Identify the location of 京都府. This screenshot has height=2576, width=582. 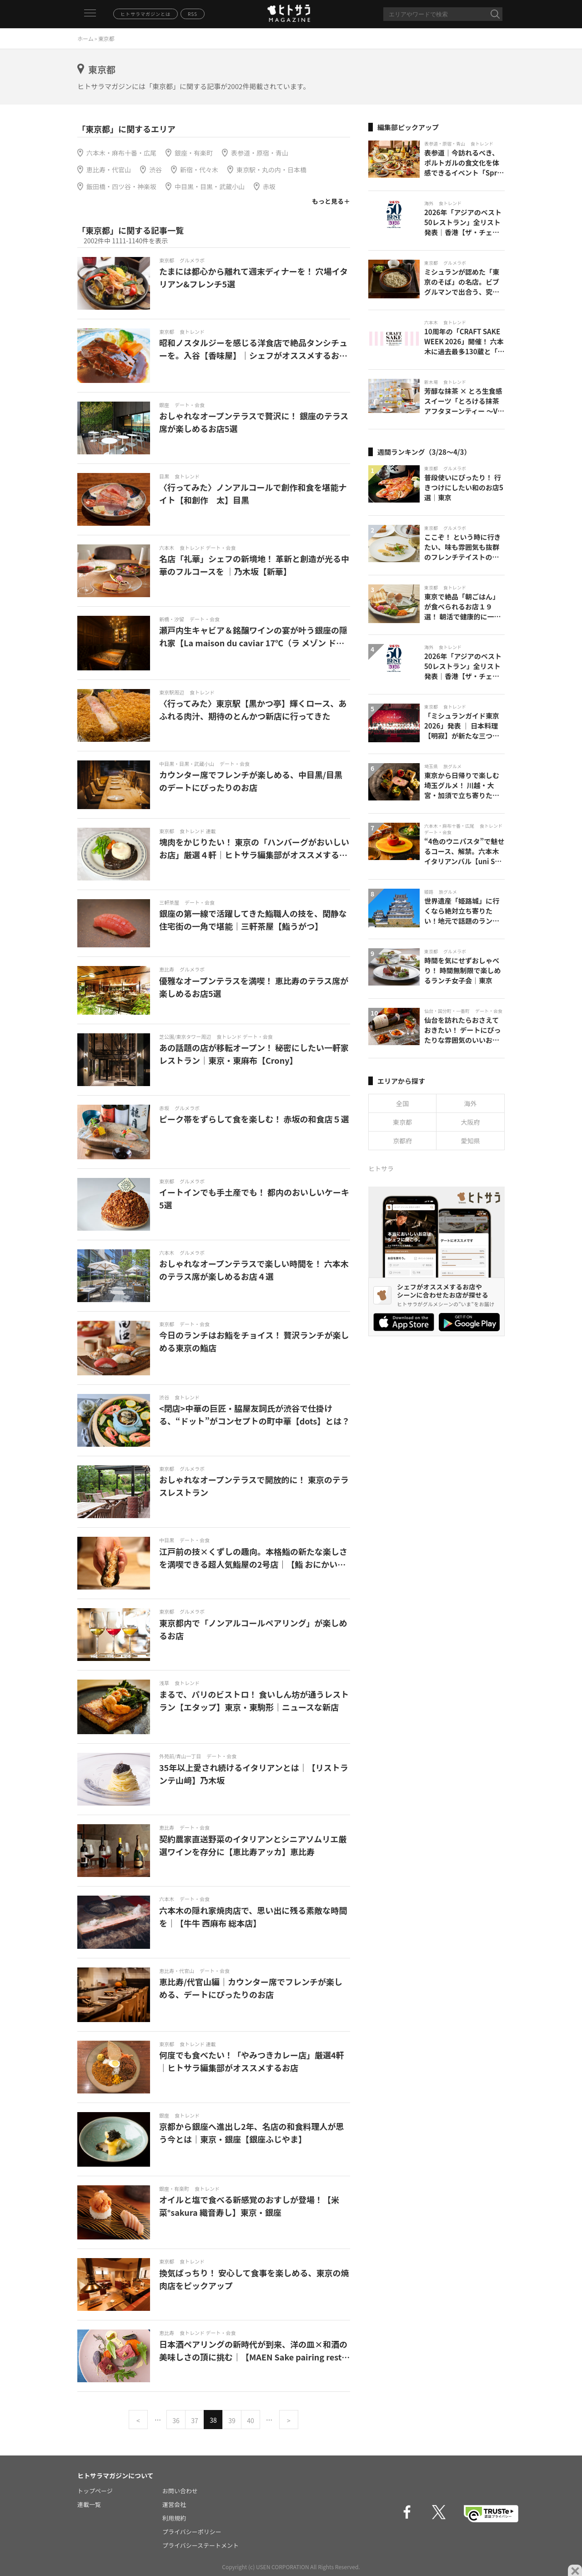
(402, 1140).